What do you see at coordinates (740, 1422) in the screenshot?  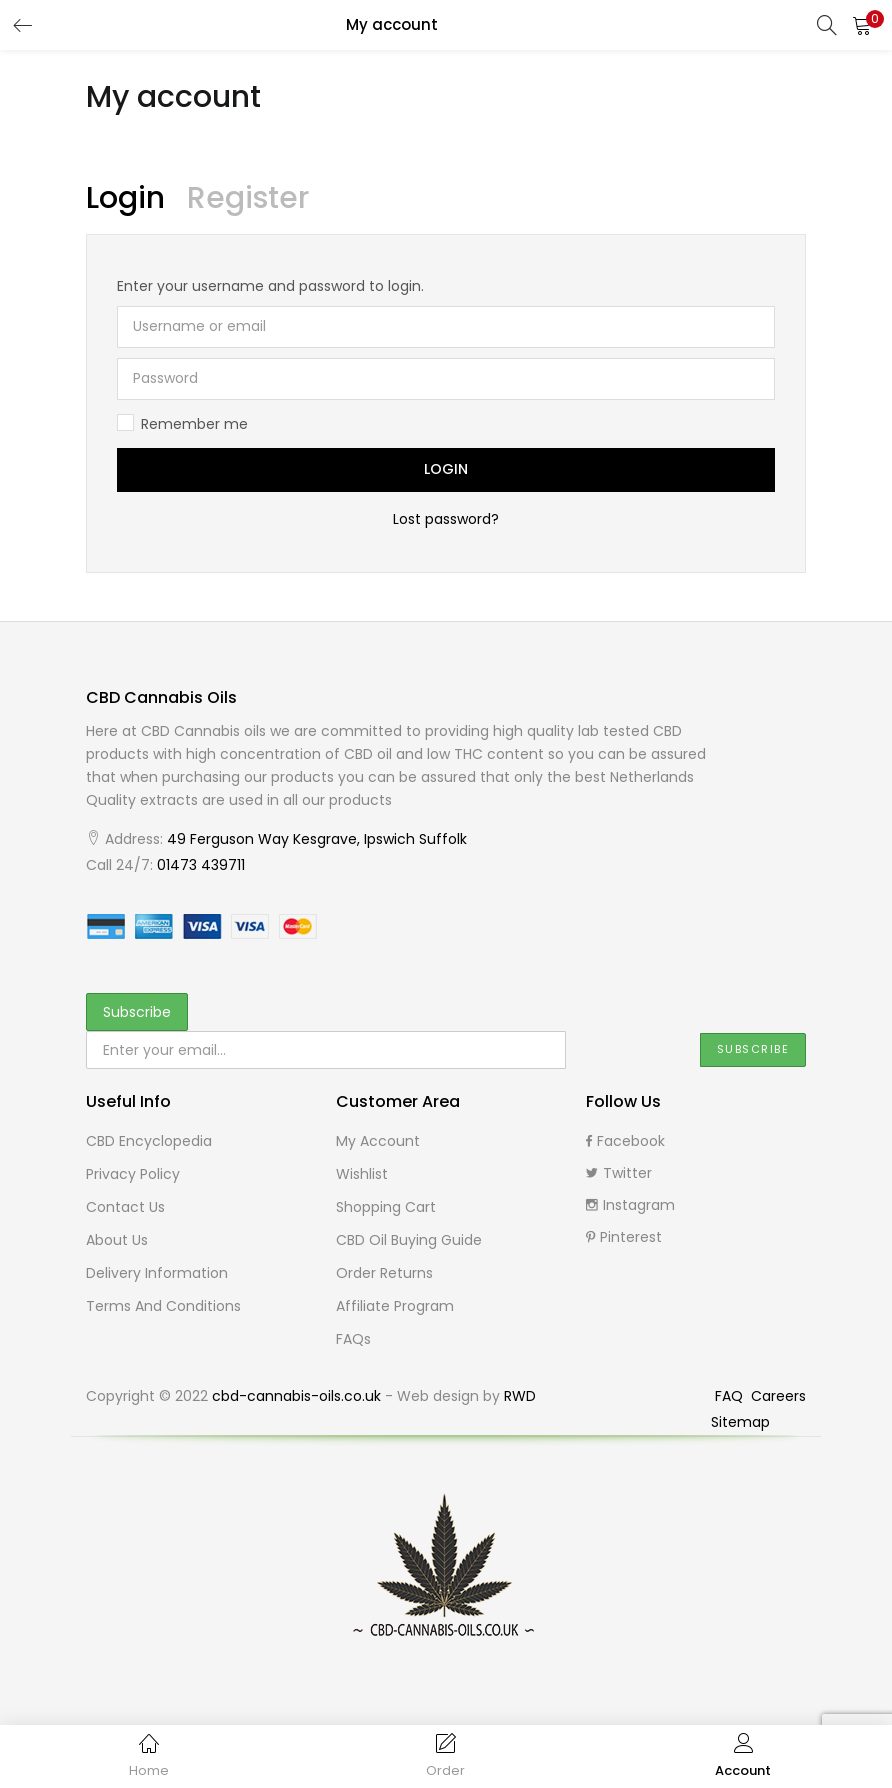 I see `Sitemap` at bounding box center [740, 1422].